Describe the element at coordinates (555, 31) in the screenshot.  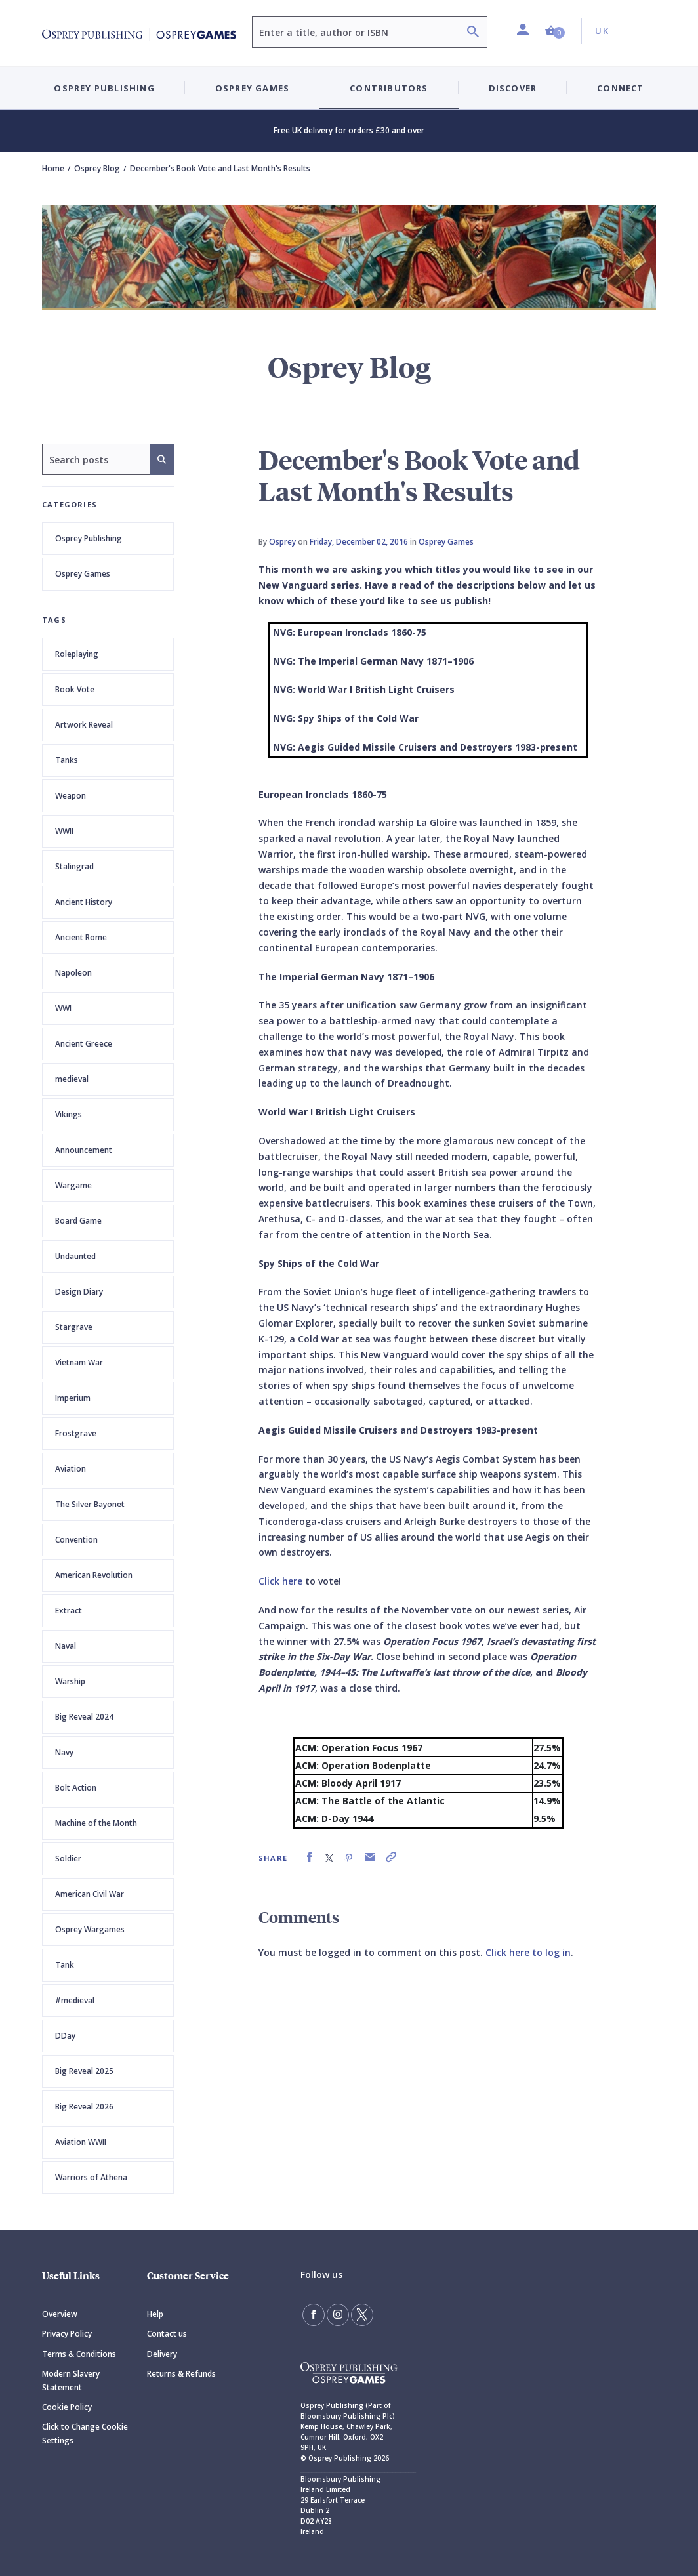
I see `[button]` at that location.